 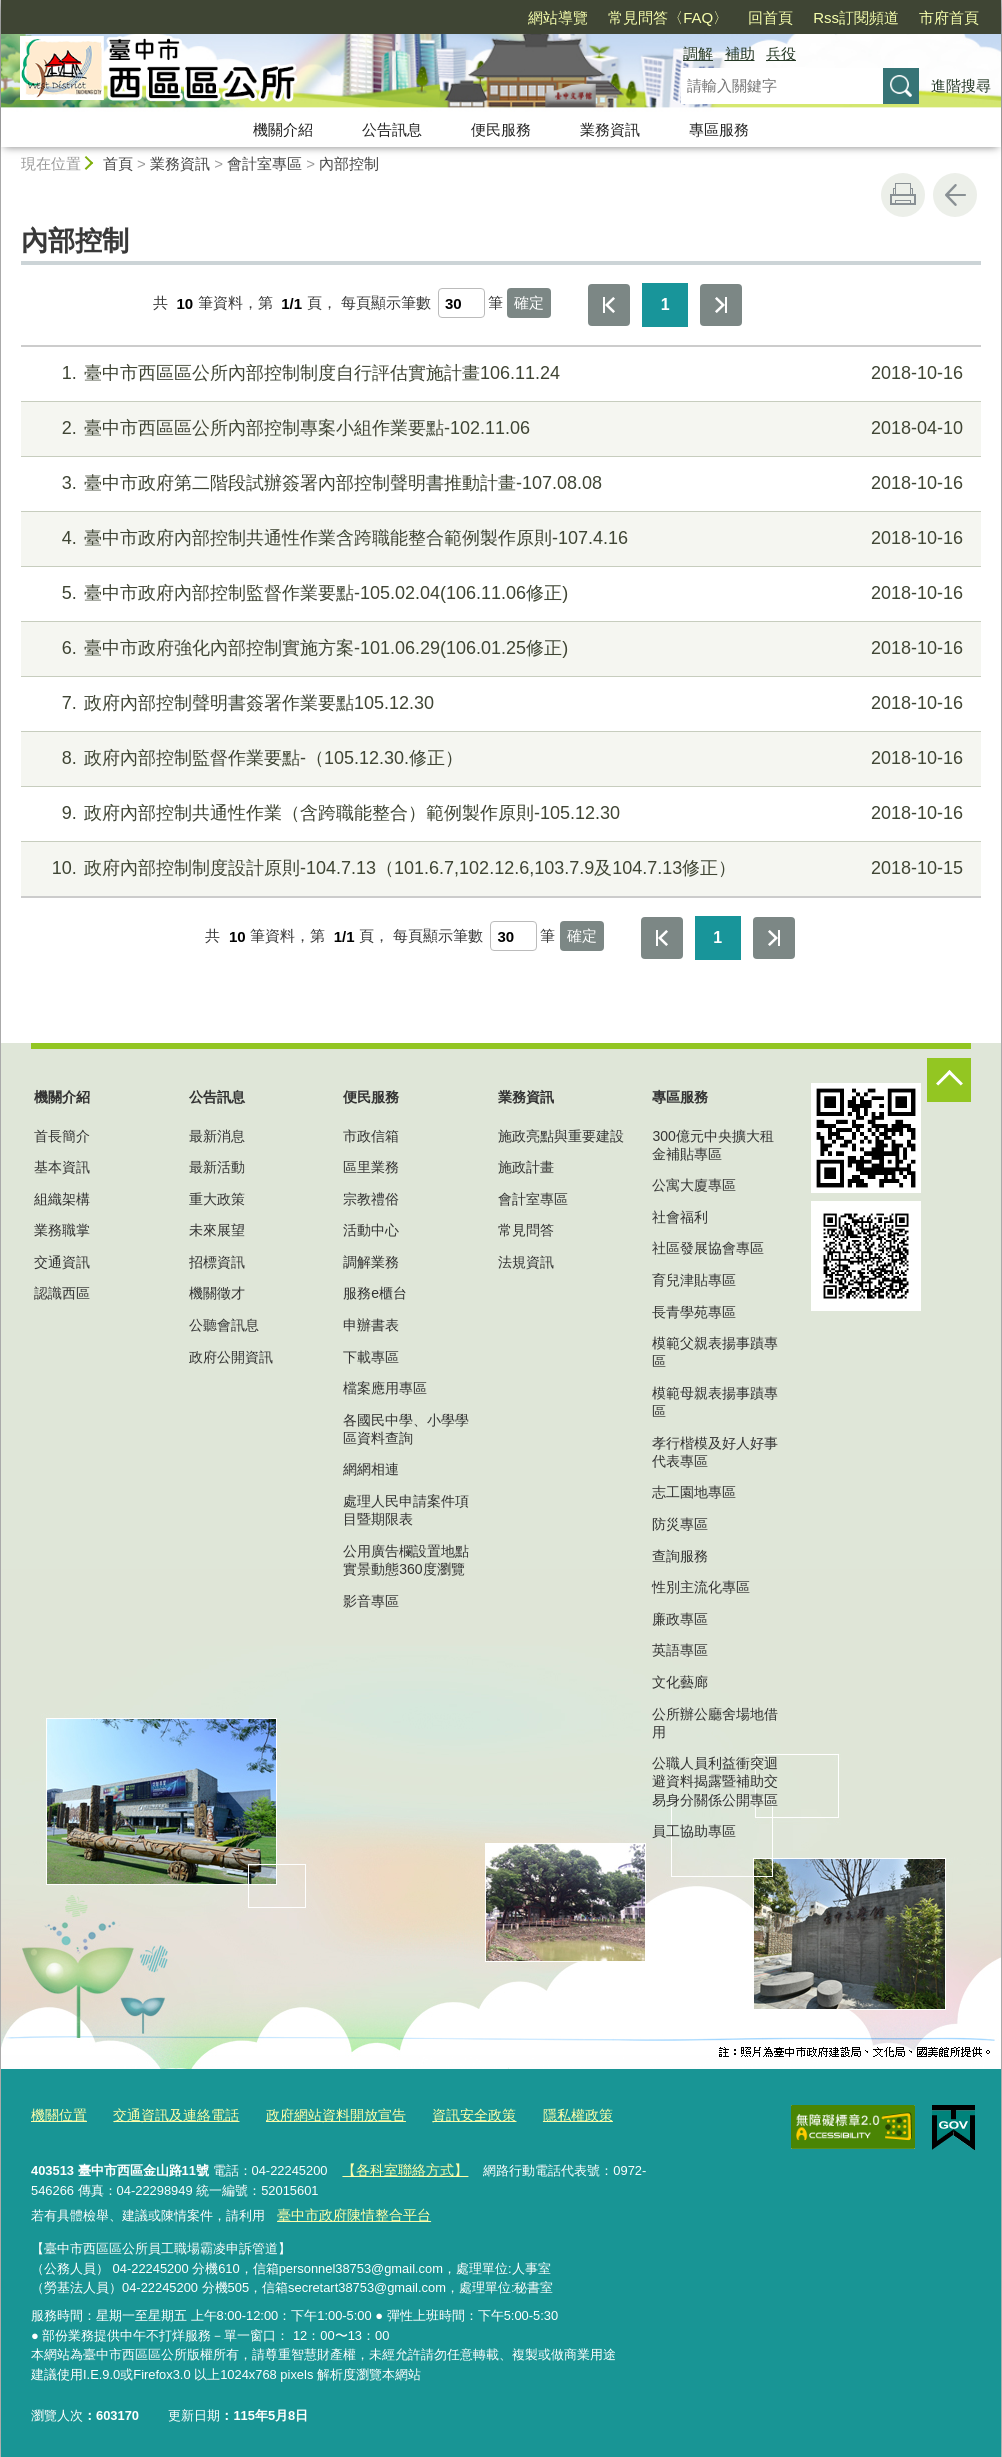 I want to click on 最新消息, so click(x=217, y=1136).